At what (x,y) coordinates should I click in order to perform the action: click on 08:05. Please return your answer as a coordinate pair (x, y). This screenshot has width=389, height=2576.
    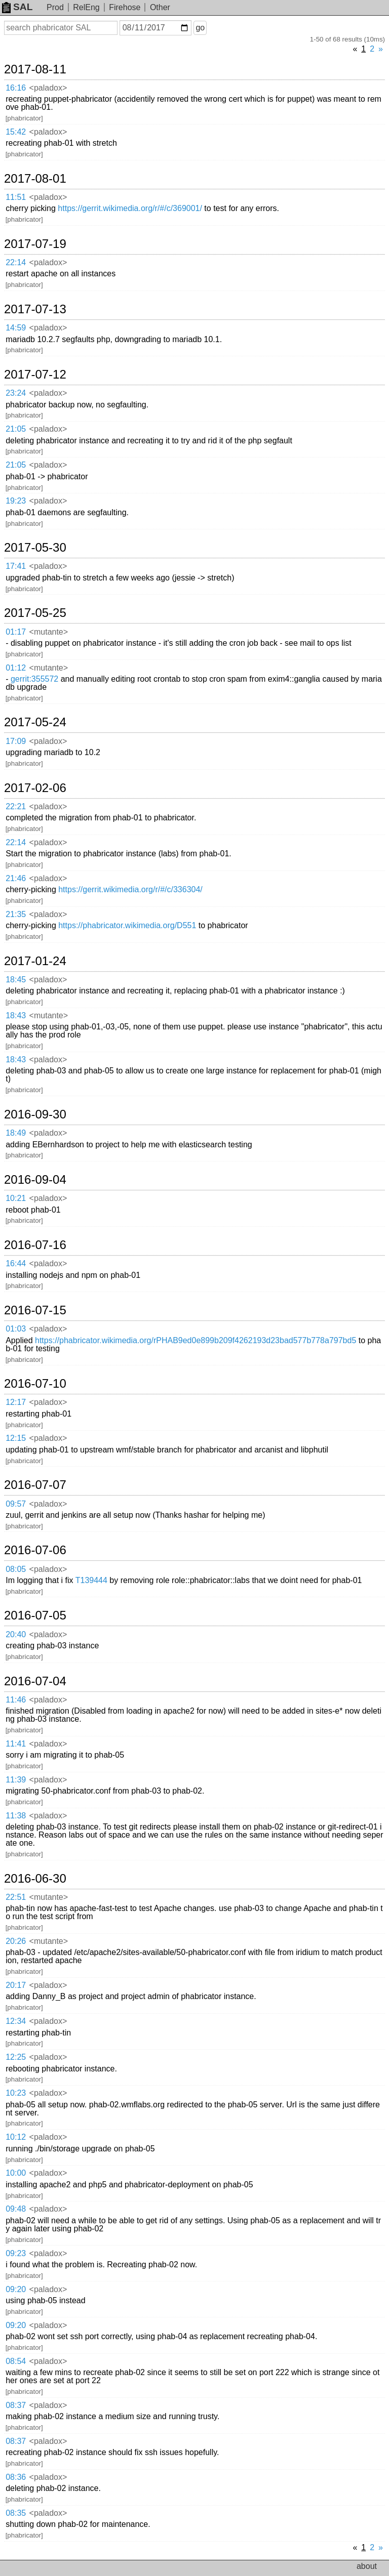
    Looking at the image, I should click on (16, 1569).